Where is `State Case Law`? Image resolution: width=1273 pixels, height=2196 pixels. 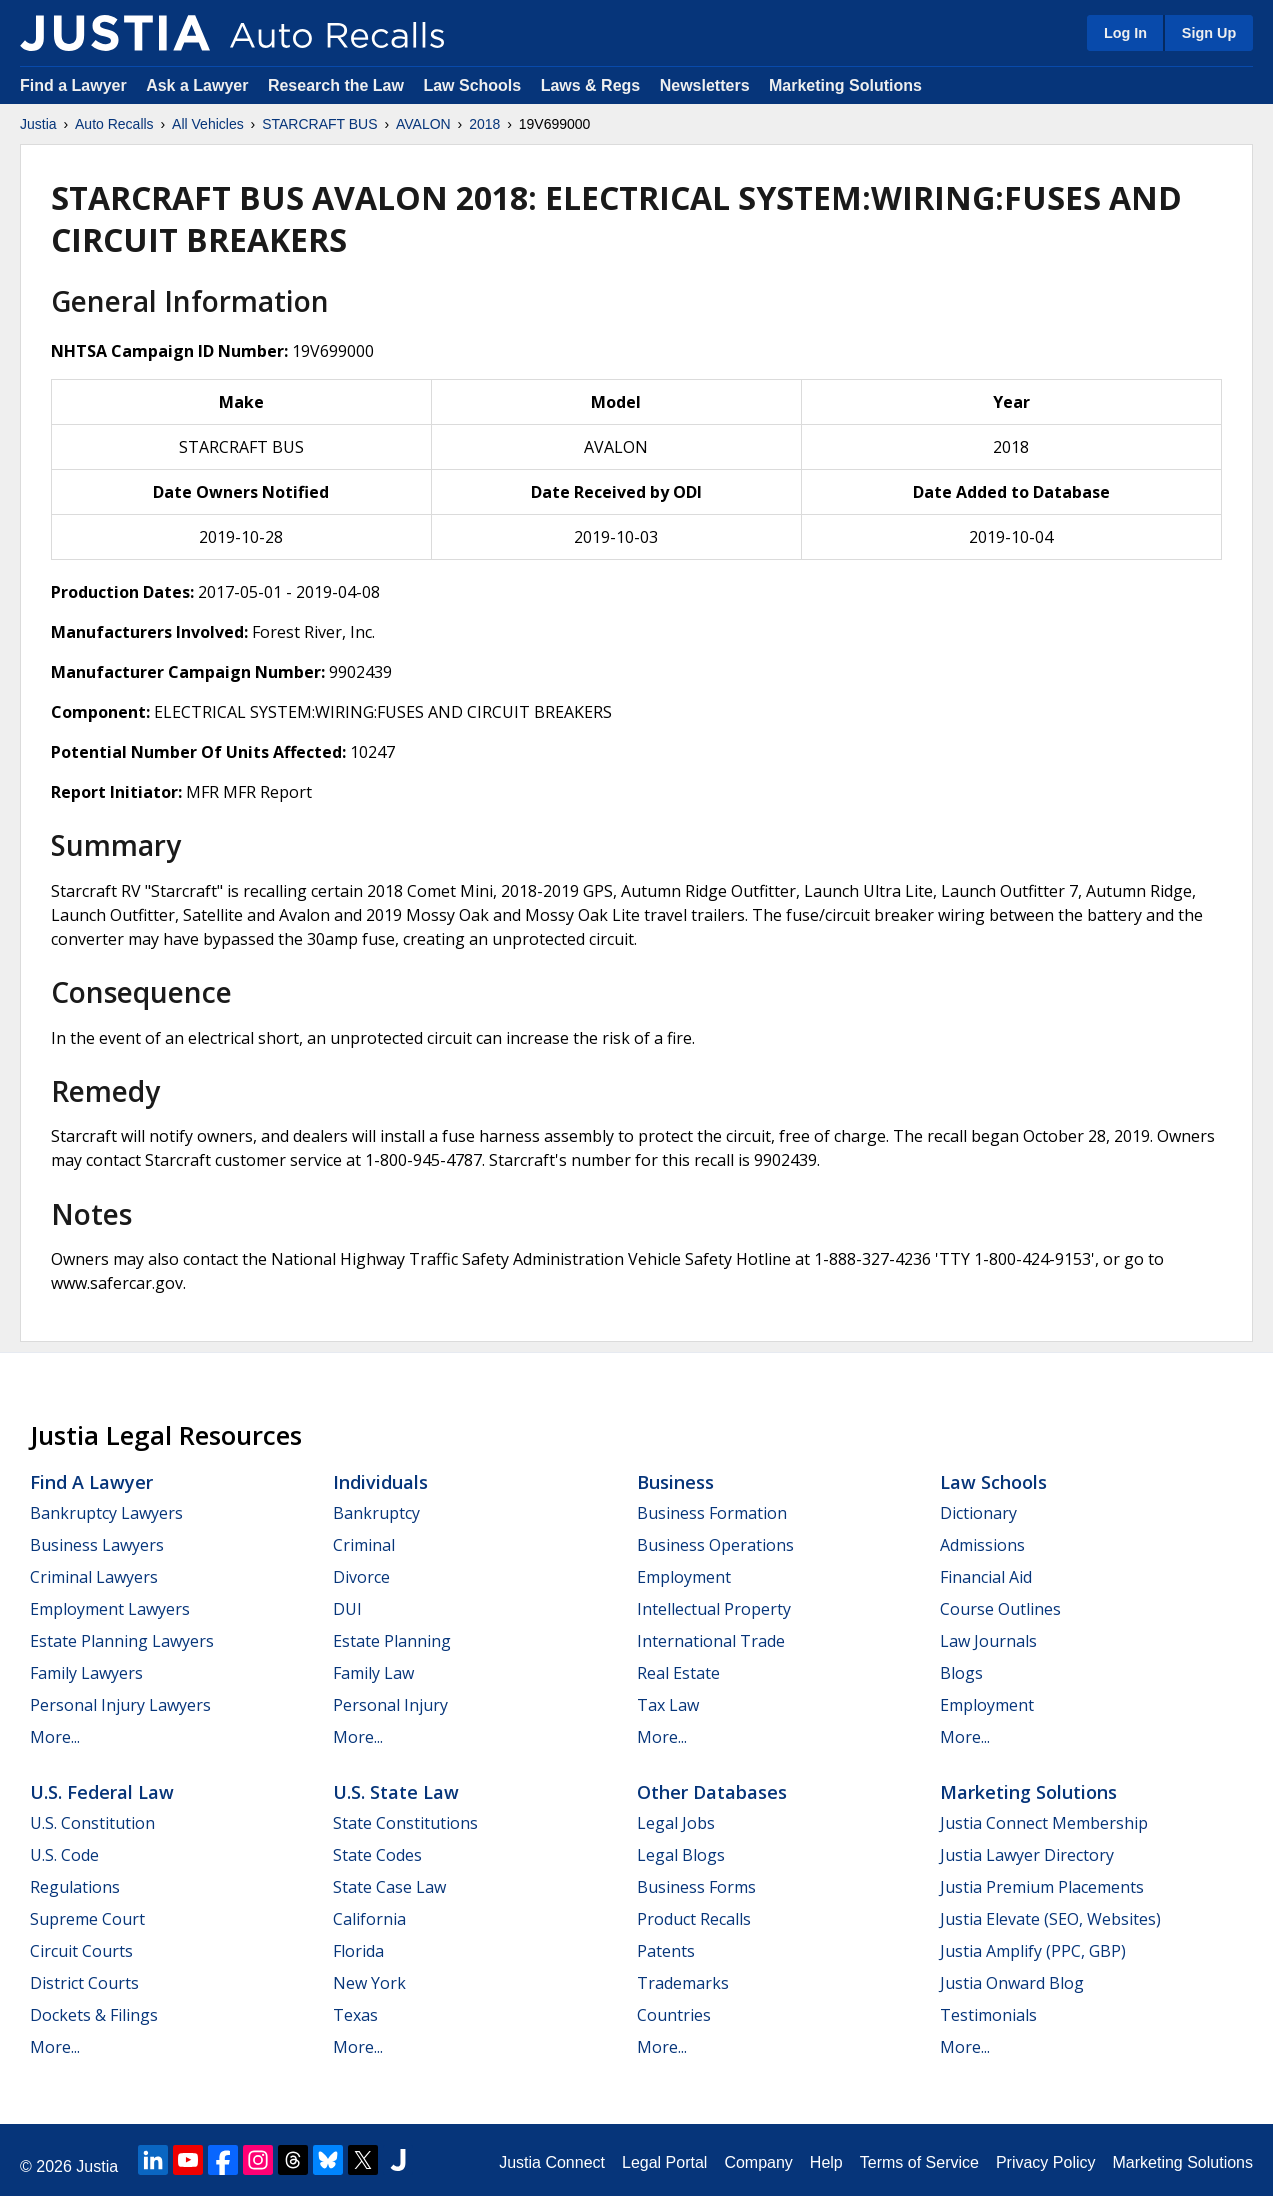
State Case Law is located at coordinates (389, 1887).